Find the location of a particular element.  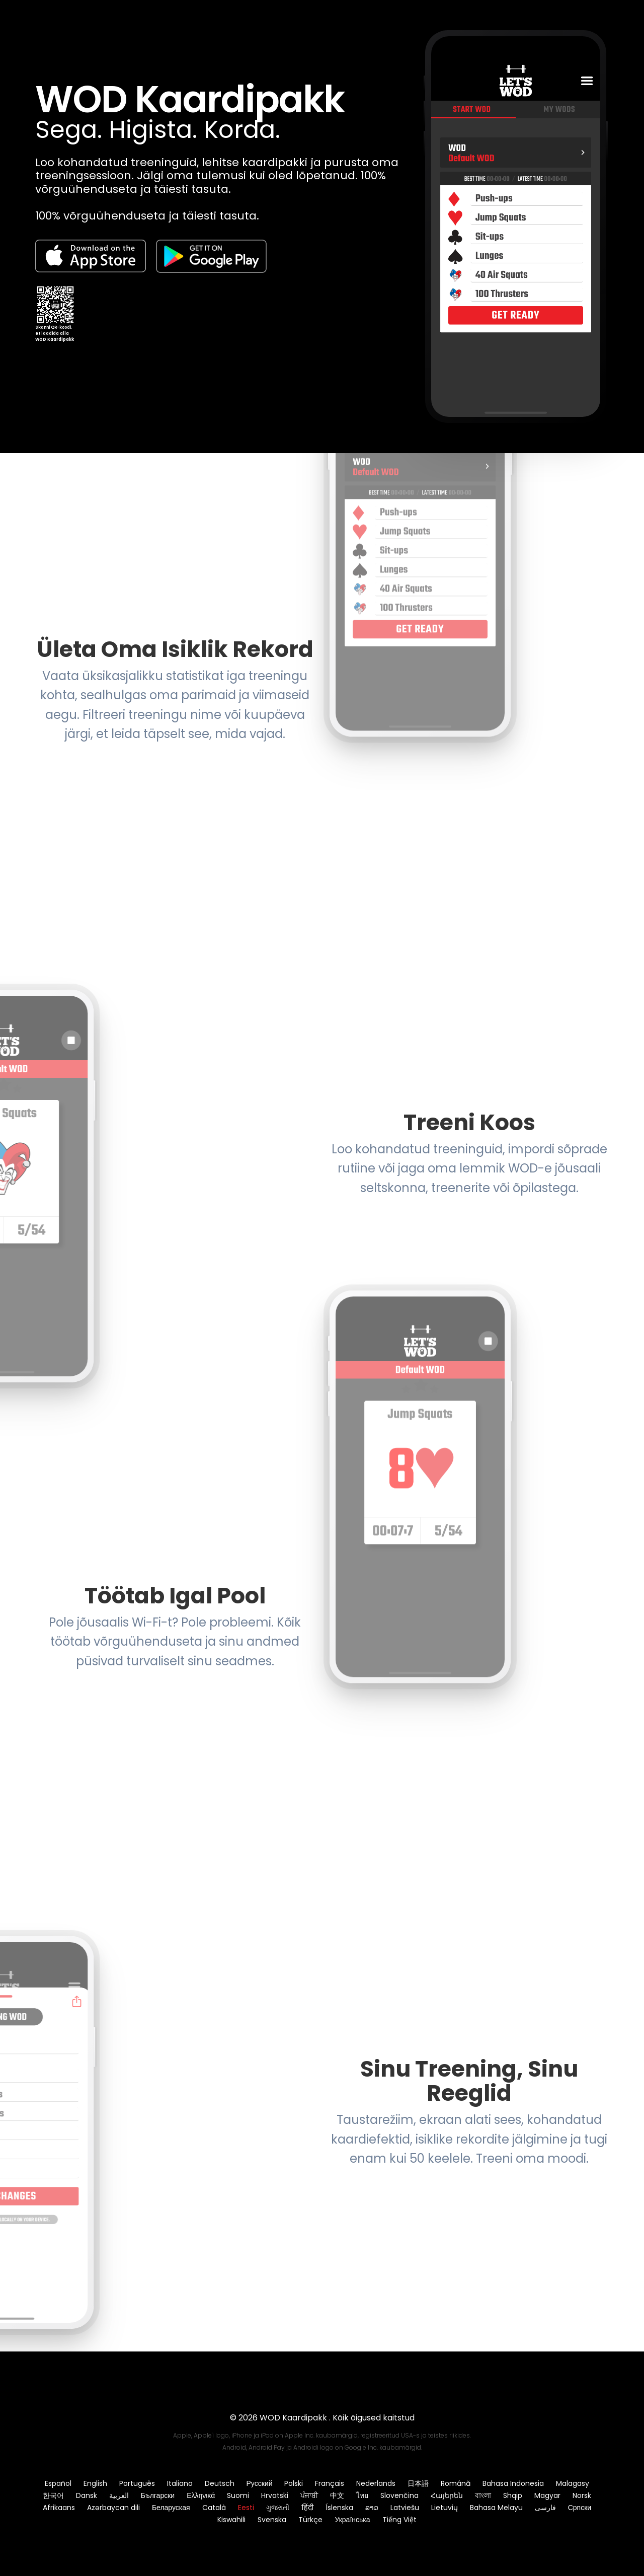

Norsk is located at coordinates (582, 2495).